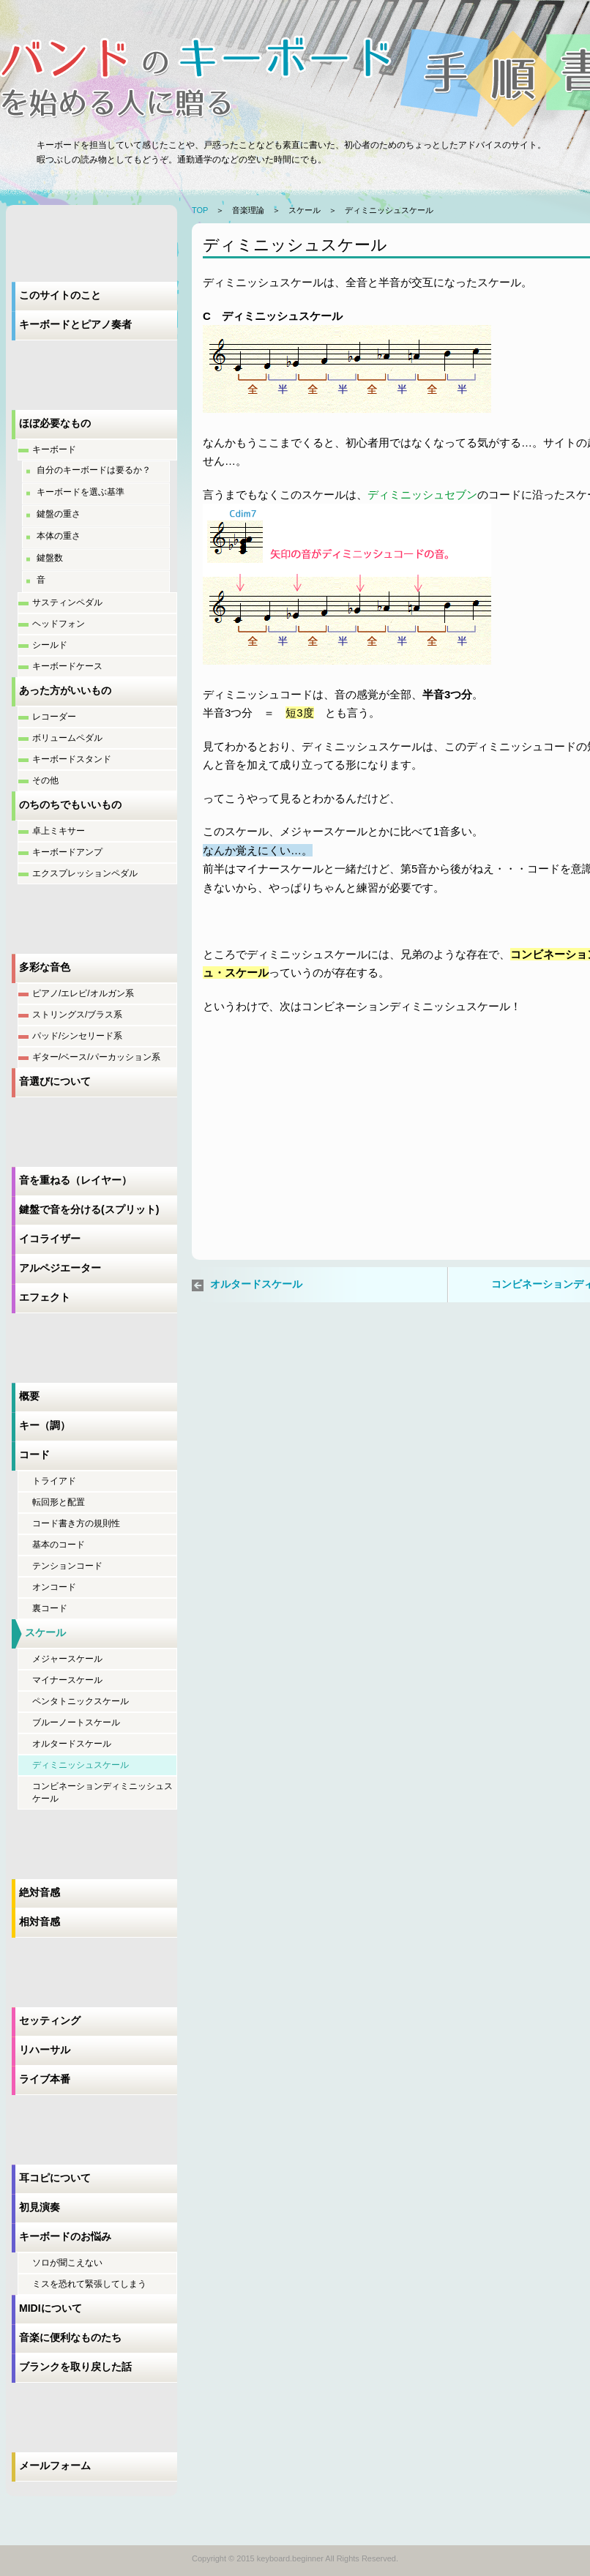 The width and height of the screenshot is (590, 2576). What do you see at coordinates (67, 602) in the screenshot?
I see `サスティンペダル` at bounding box center [67, 602].